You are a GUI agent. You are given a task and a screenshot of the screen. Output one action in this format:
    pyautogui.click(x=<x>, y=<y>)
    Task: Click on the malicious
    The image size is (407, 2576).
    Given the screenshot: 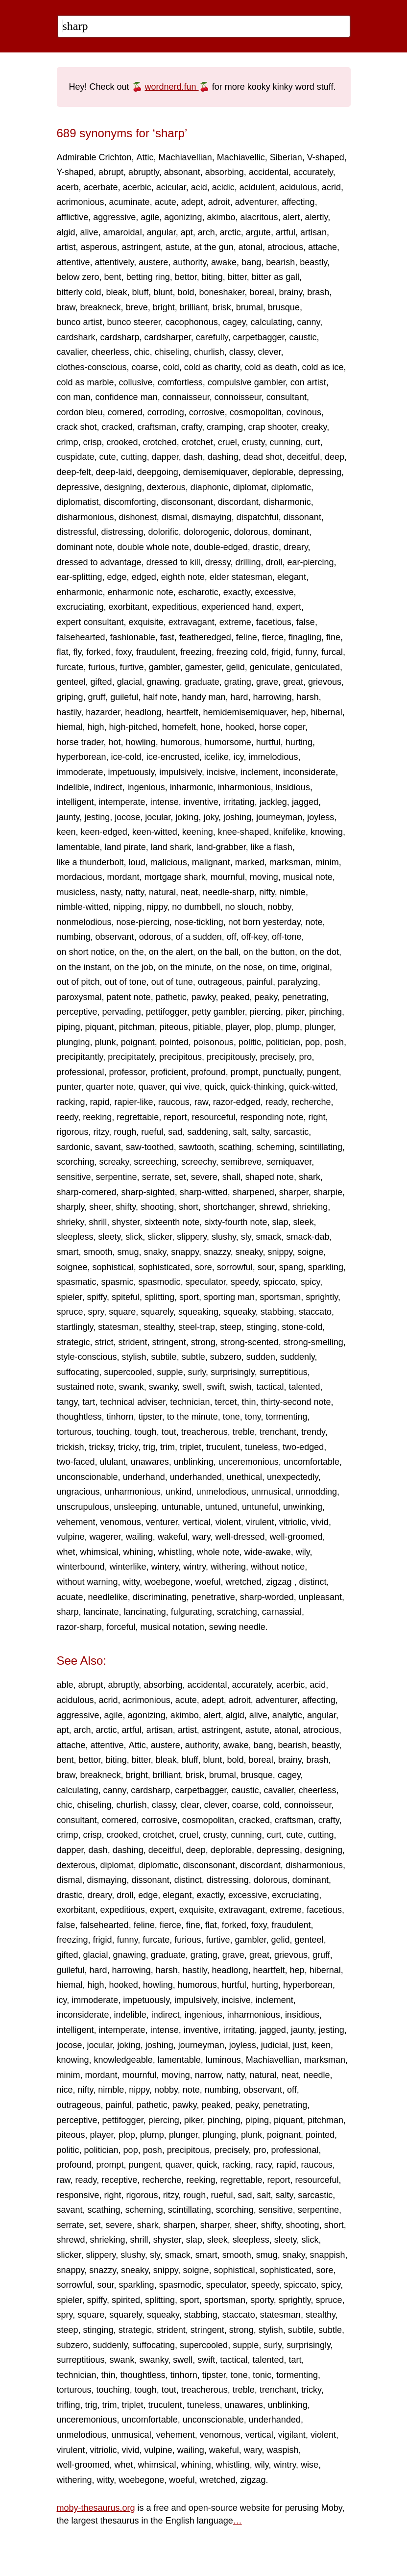 What is the action you would take?
    pyautogui.click(x=168, y=862)
    